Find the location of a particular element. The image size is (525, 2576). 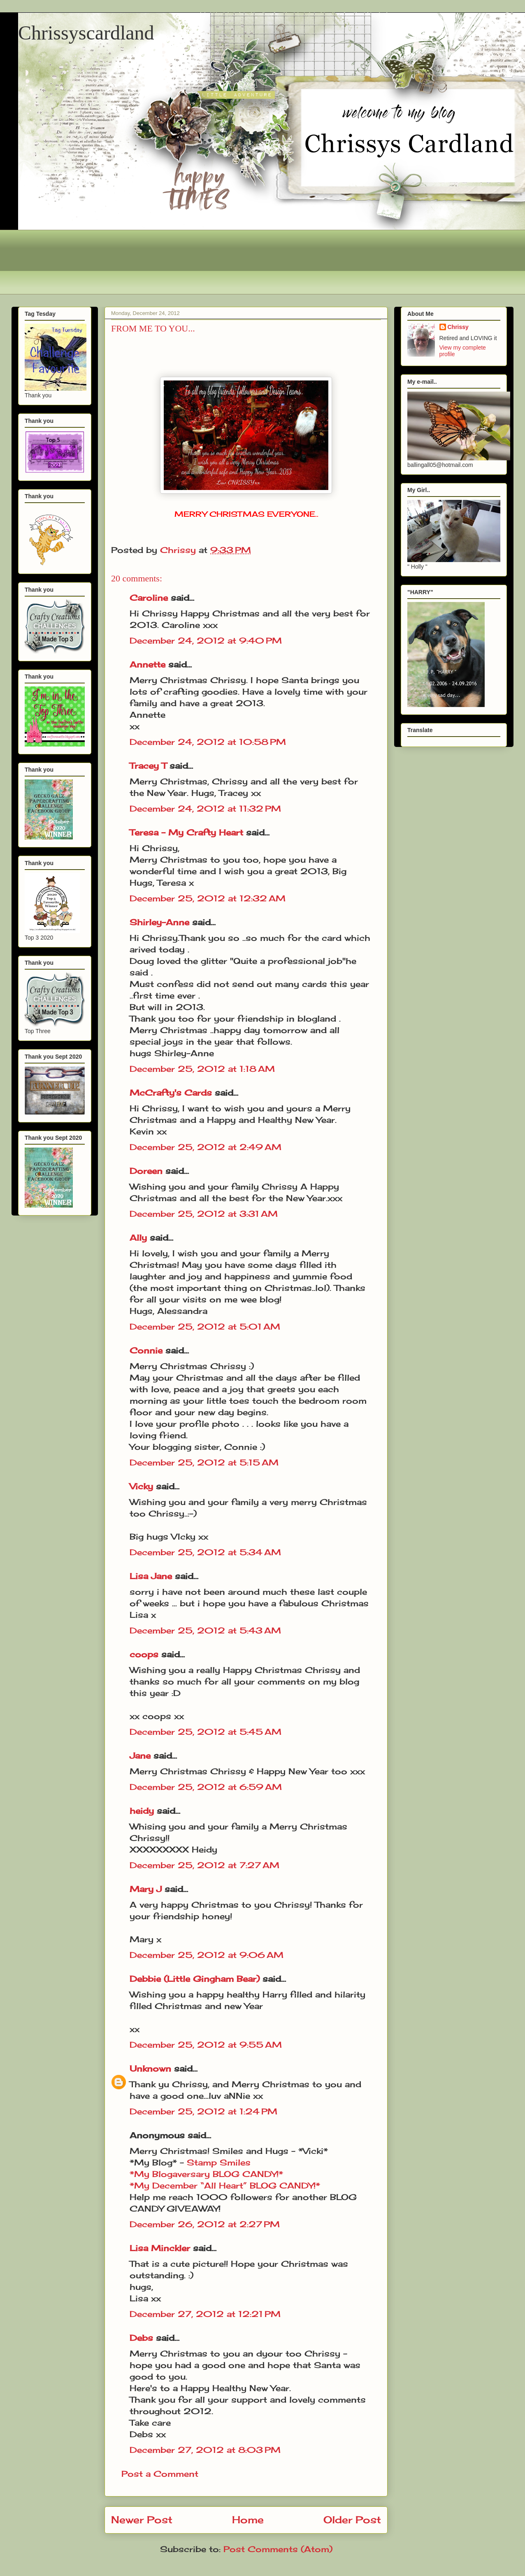

Chrissyscardland is located at coordinates (86, 33).